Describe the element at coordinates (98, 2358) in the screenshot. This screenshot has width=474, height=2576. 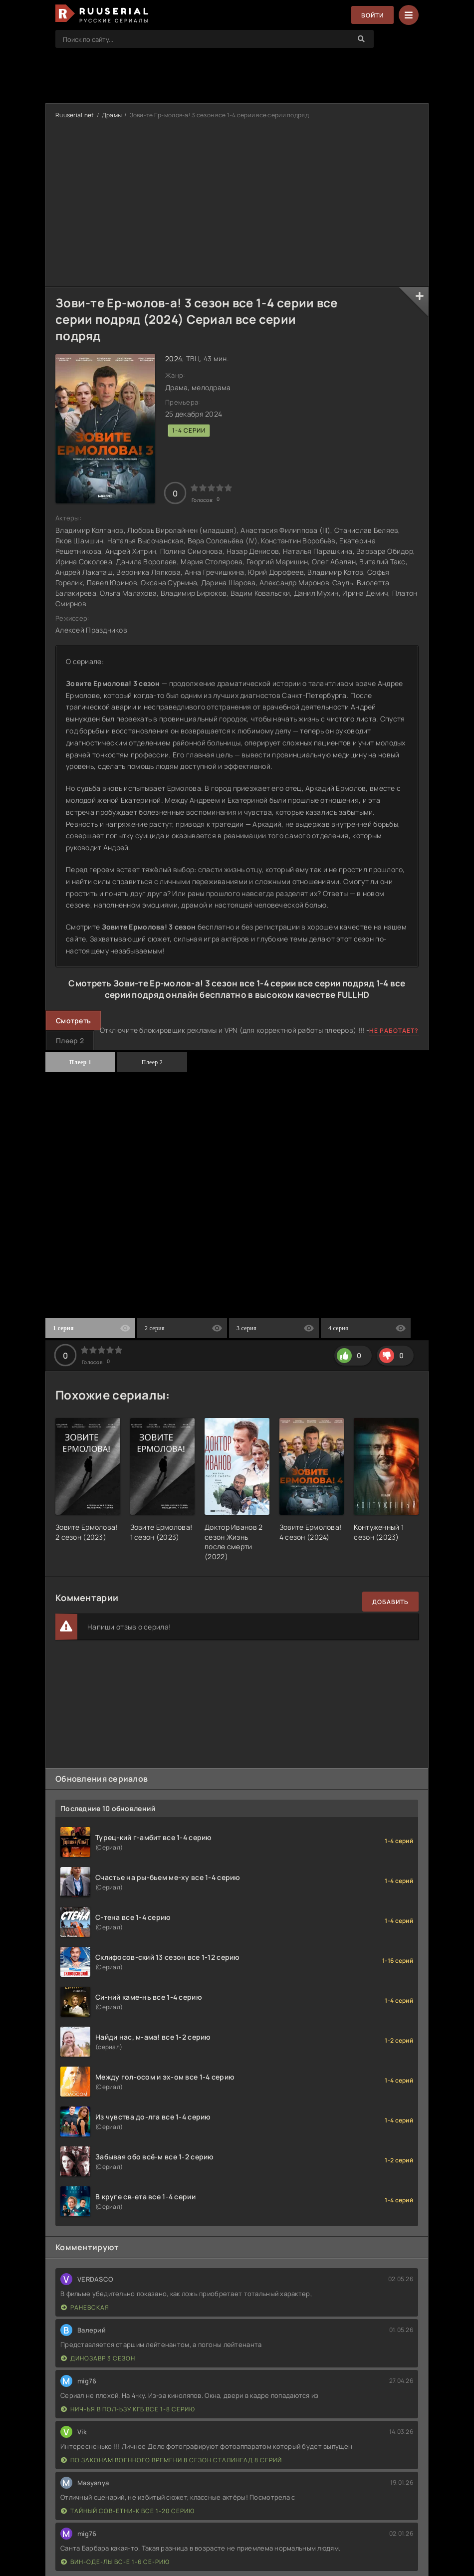
I see `Динозавр 3 сезон` at that location.